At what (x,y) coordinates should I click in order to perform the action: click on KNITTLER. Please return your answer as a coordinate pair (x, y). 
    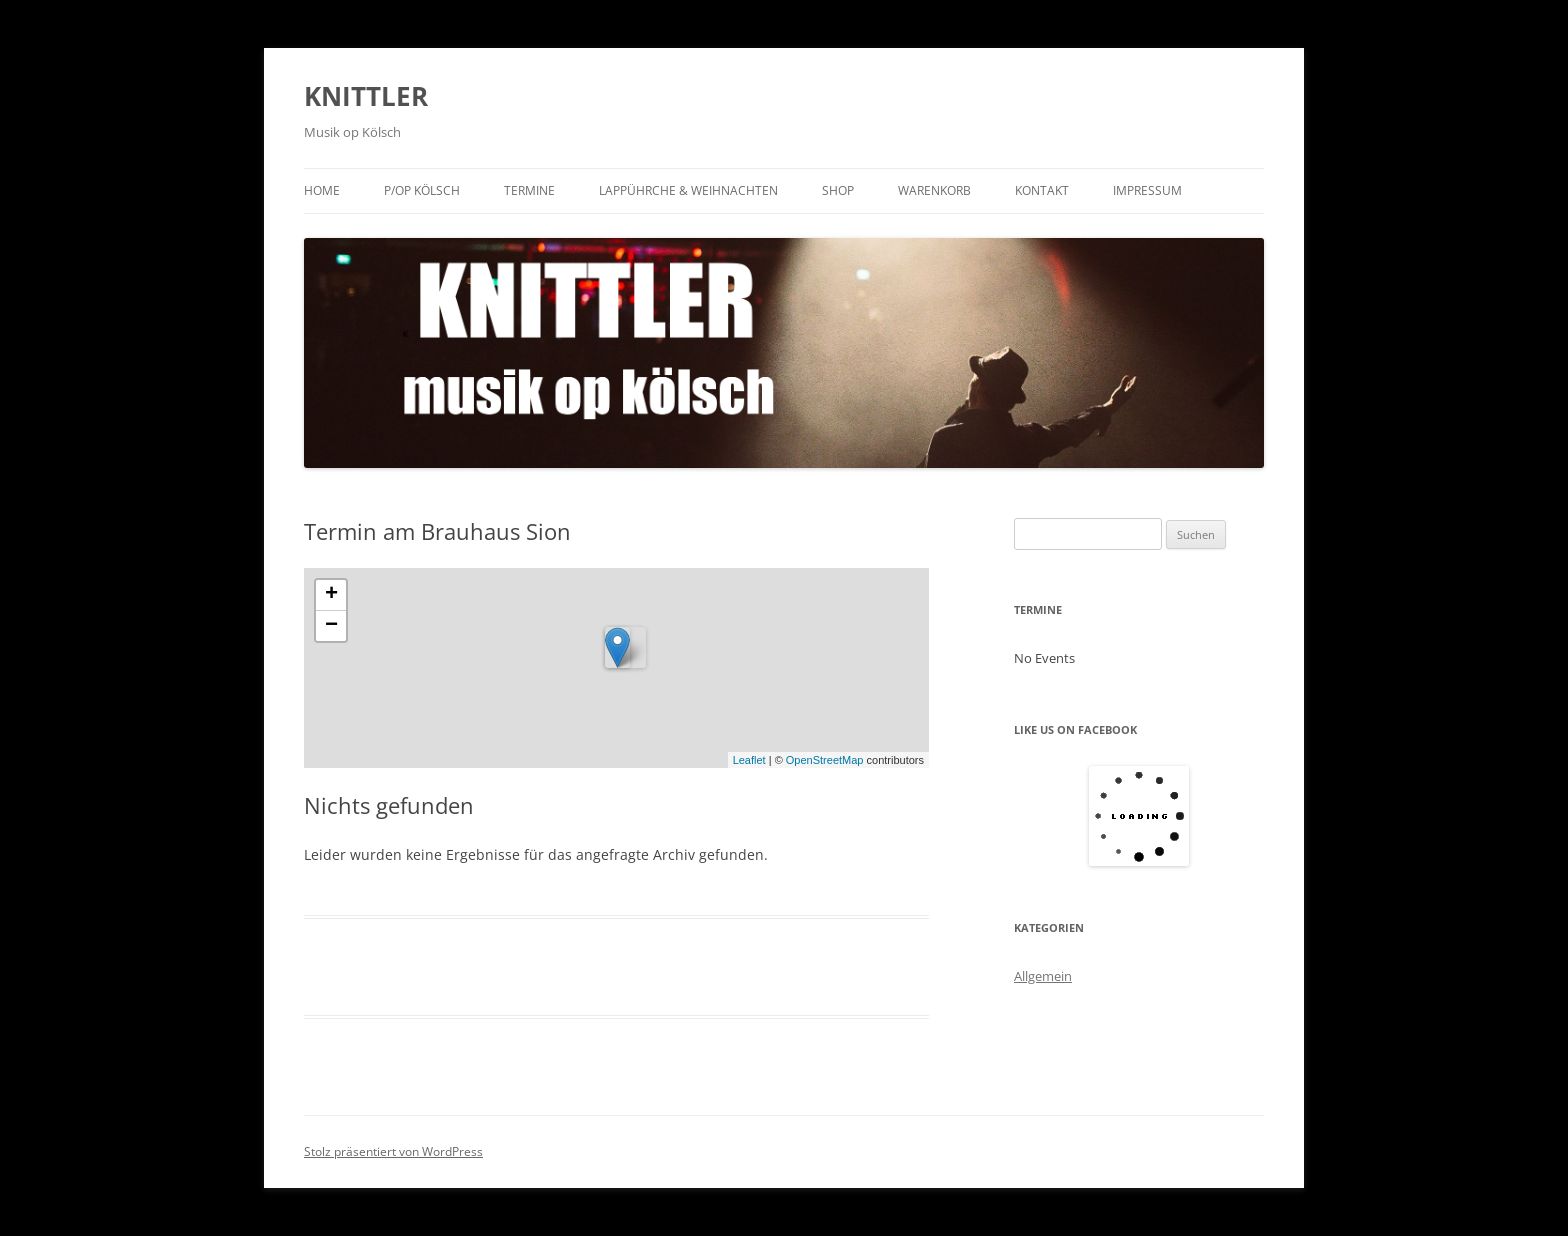
    Looking at the image, I should click on (366, 96).